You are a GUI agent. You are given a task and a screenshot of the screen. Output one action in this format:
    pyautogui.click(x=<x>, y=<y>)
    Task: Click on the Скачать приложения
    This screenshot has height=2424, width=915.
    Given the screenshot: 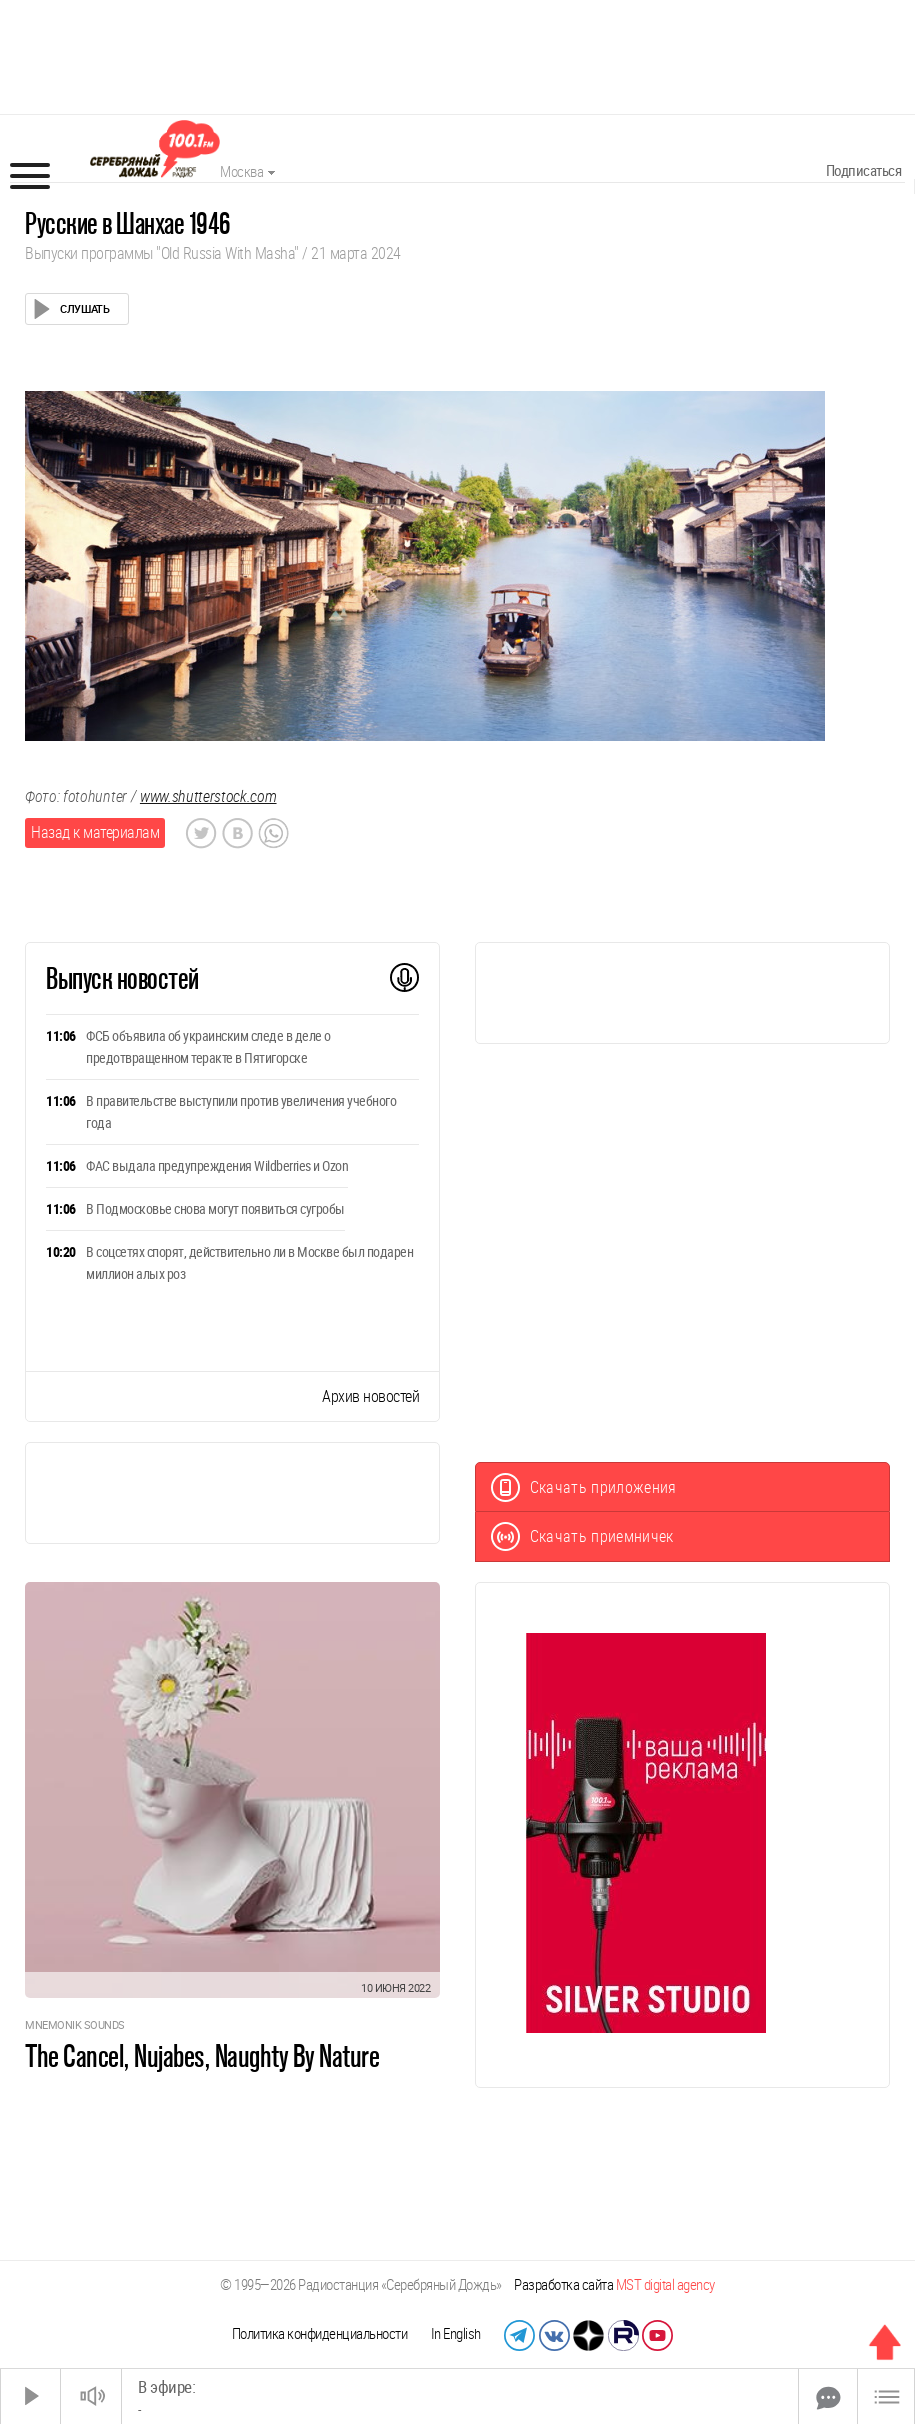 What is the action you would take?
    pyautogui.click(x=584, y=1487)
    